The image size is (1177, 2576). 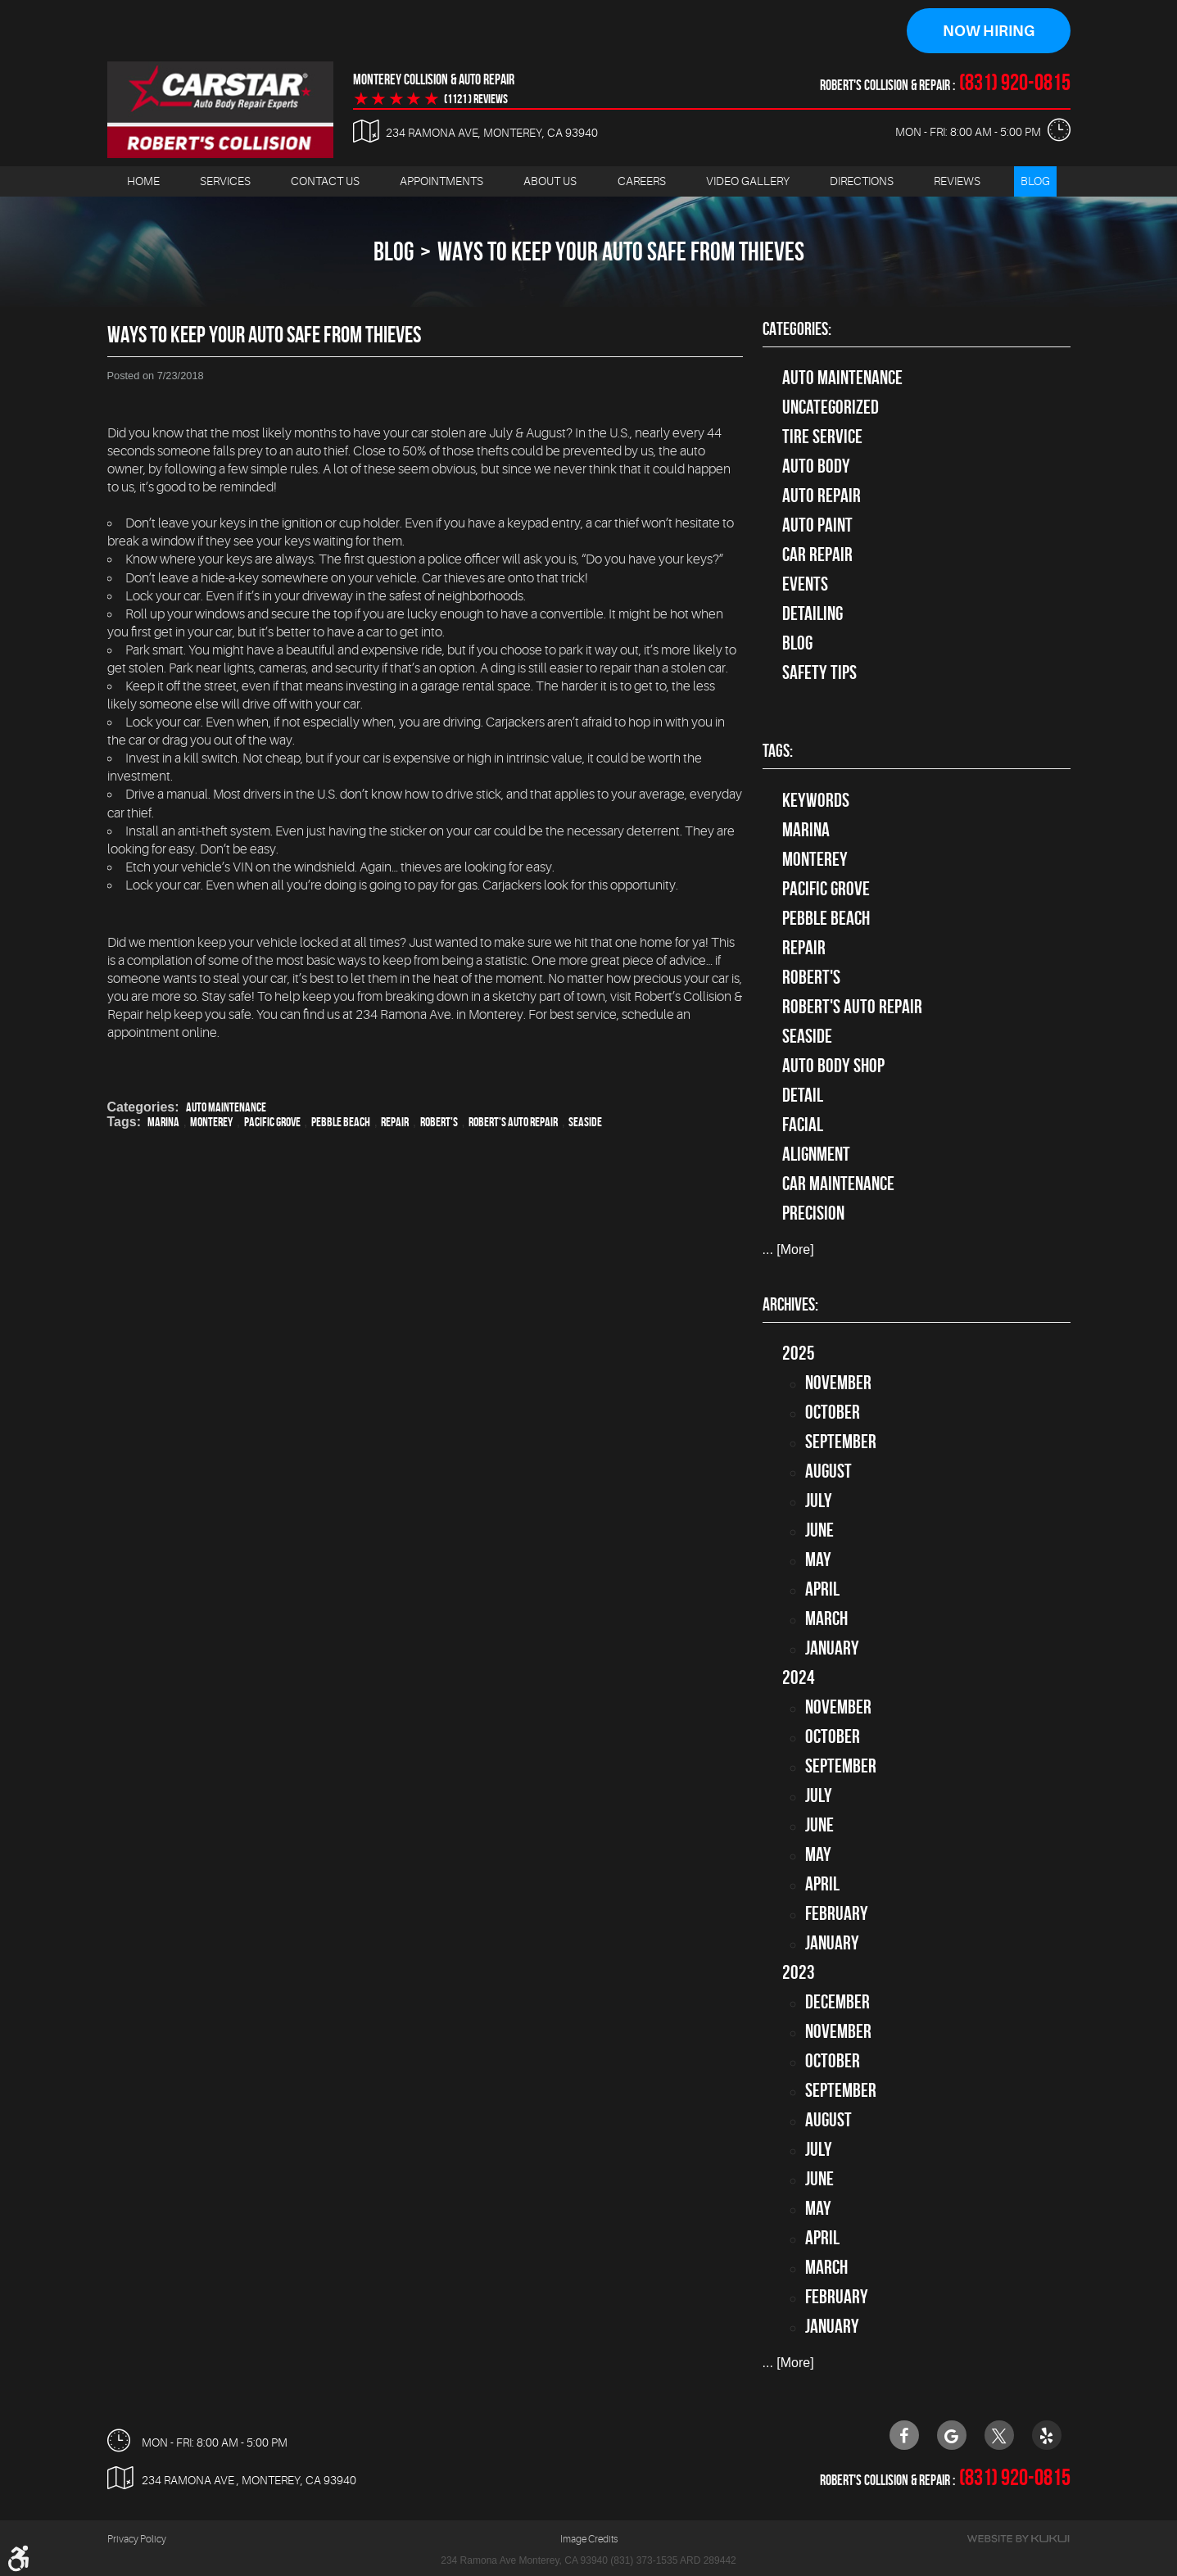 What do you see at coordinates (797, 328) in the screenshot?
I see `Categories:` at bounding box center [797, 328].